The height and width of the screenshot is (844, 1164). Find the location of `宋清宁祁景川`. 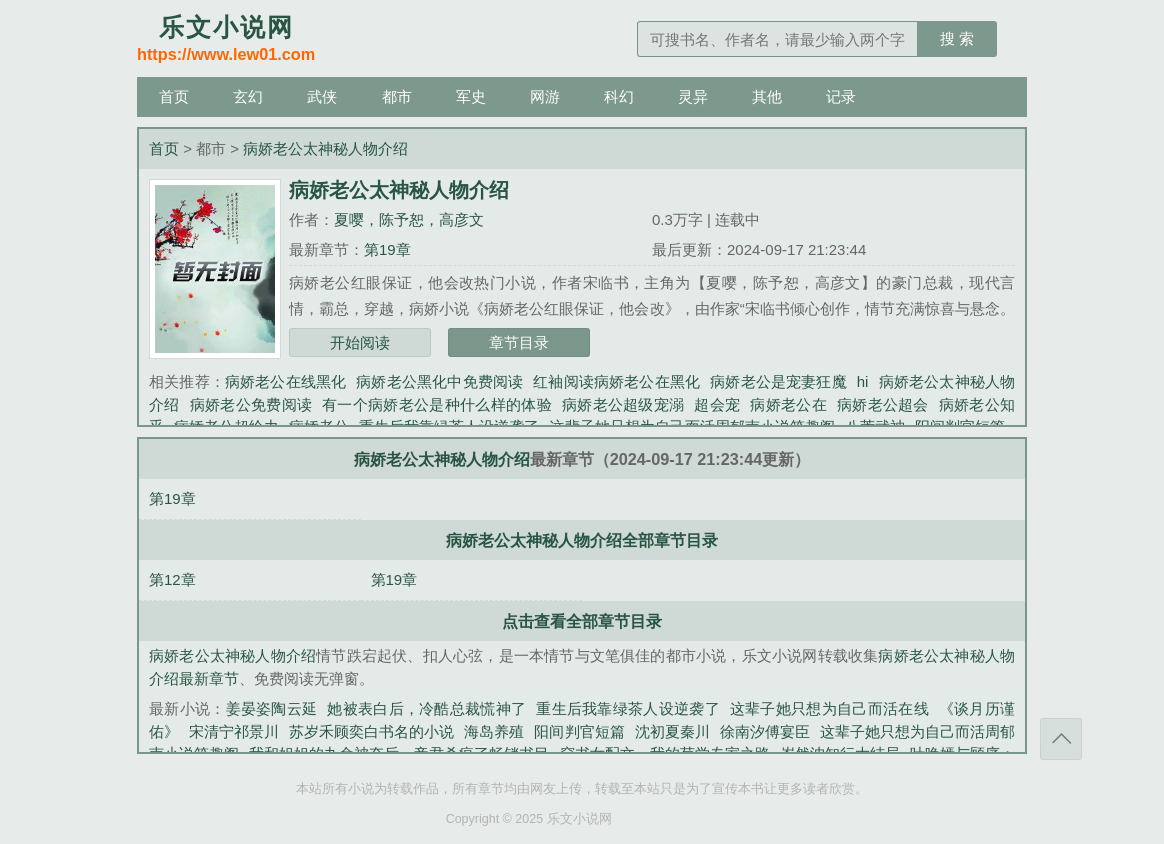

宋清宁祁景川 is located at coordinates (234, 731).